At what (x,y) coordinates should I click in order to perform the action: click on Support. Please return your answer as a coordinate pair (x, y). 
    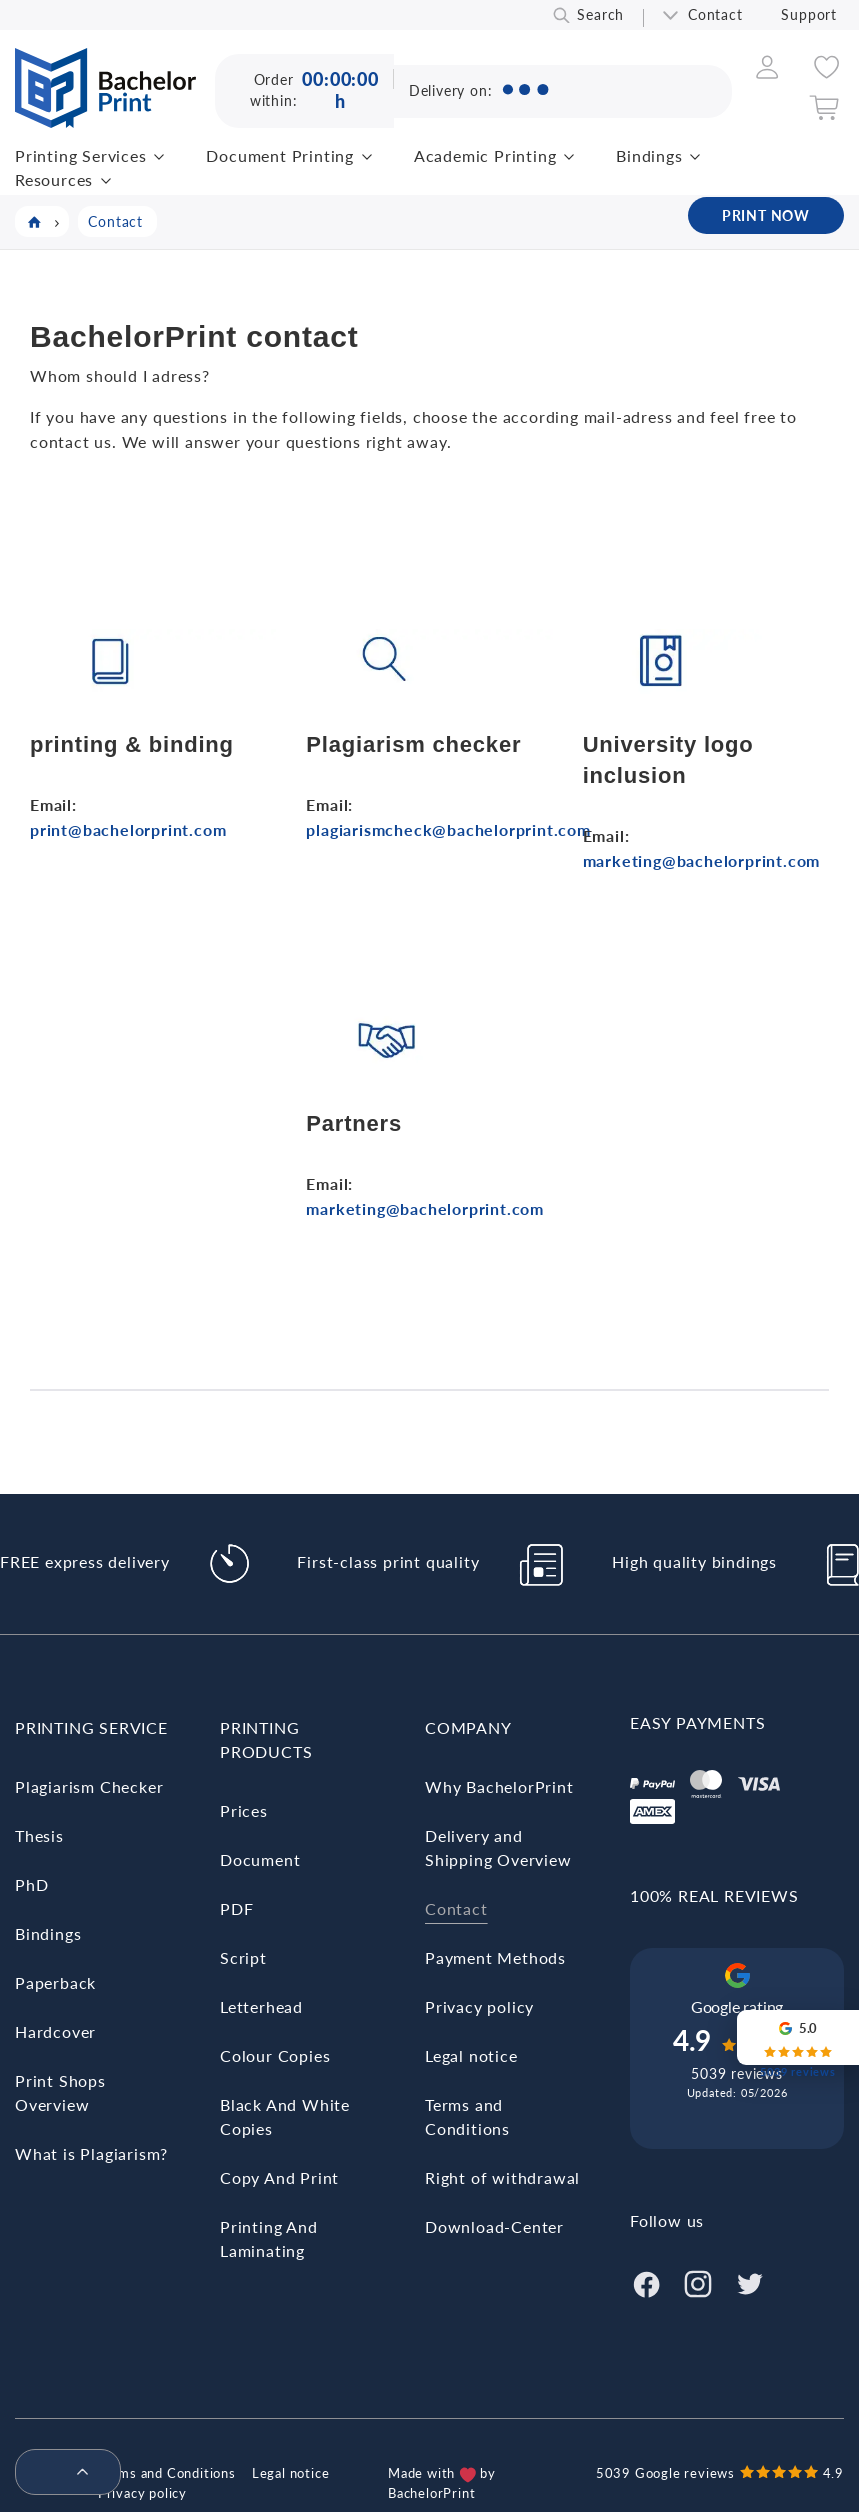
    Looking at the image, I should click on (809, 14).